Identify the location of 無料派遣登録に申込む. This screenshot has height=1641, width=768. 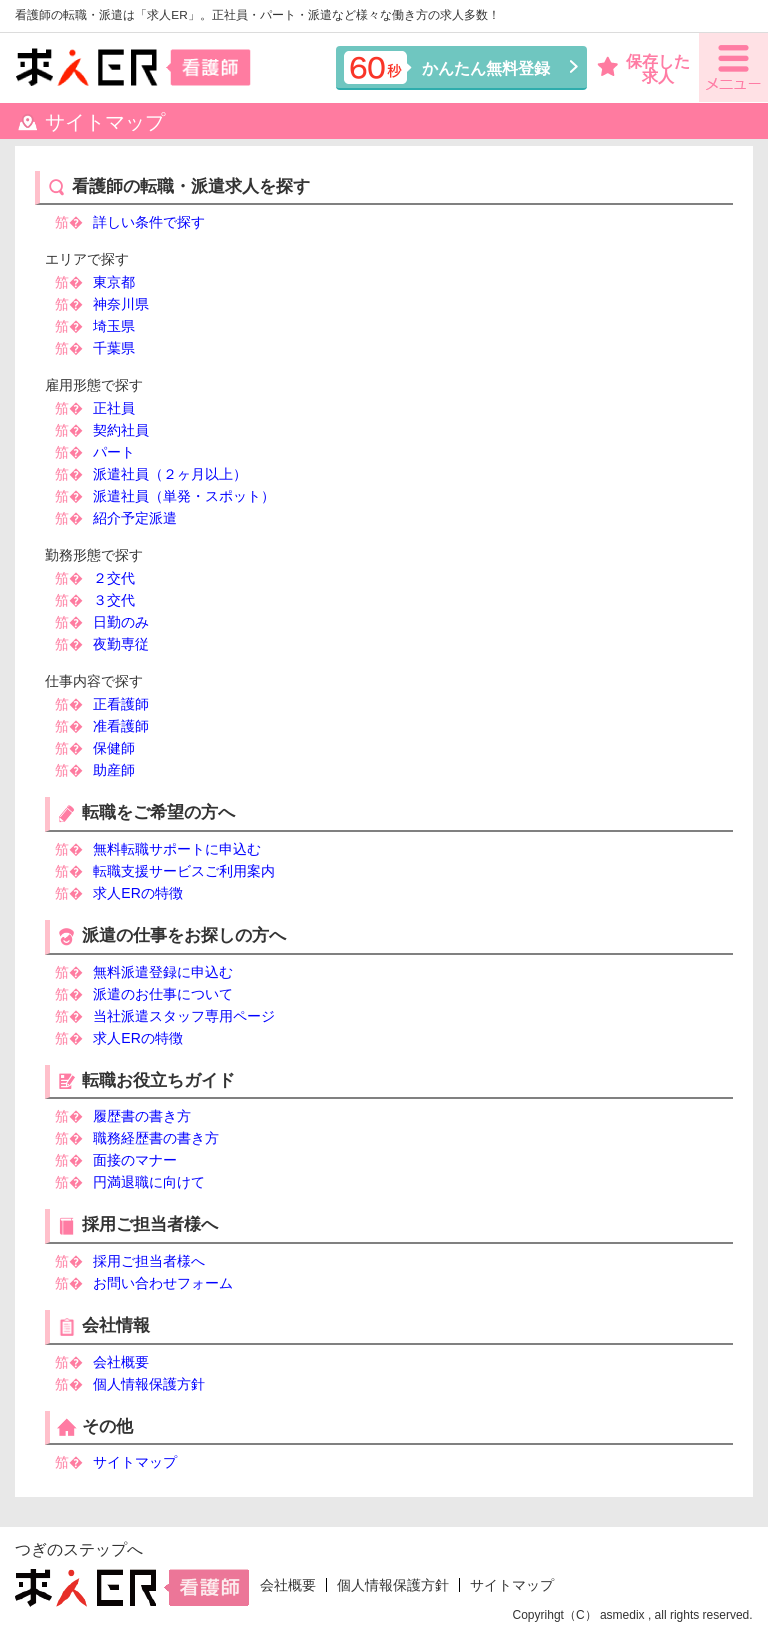
(163, 972).